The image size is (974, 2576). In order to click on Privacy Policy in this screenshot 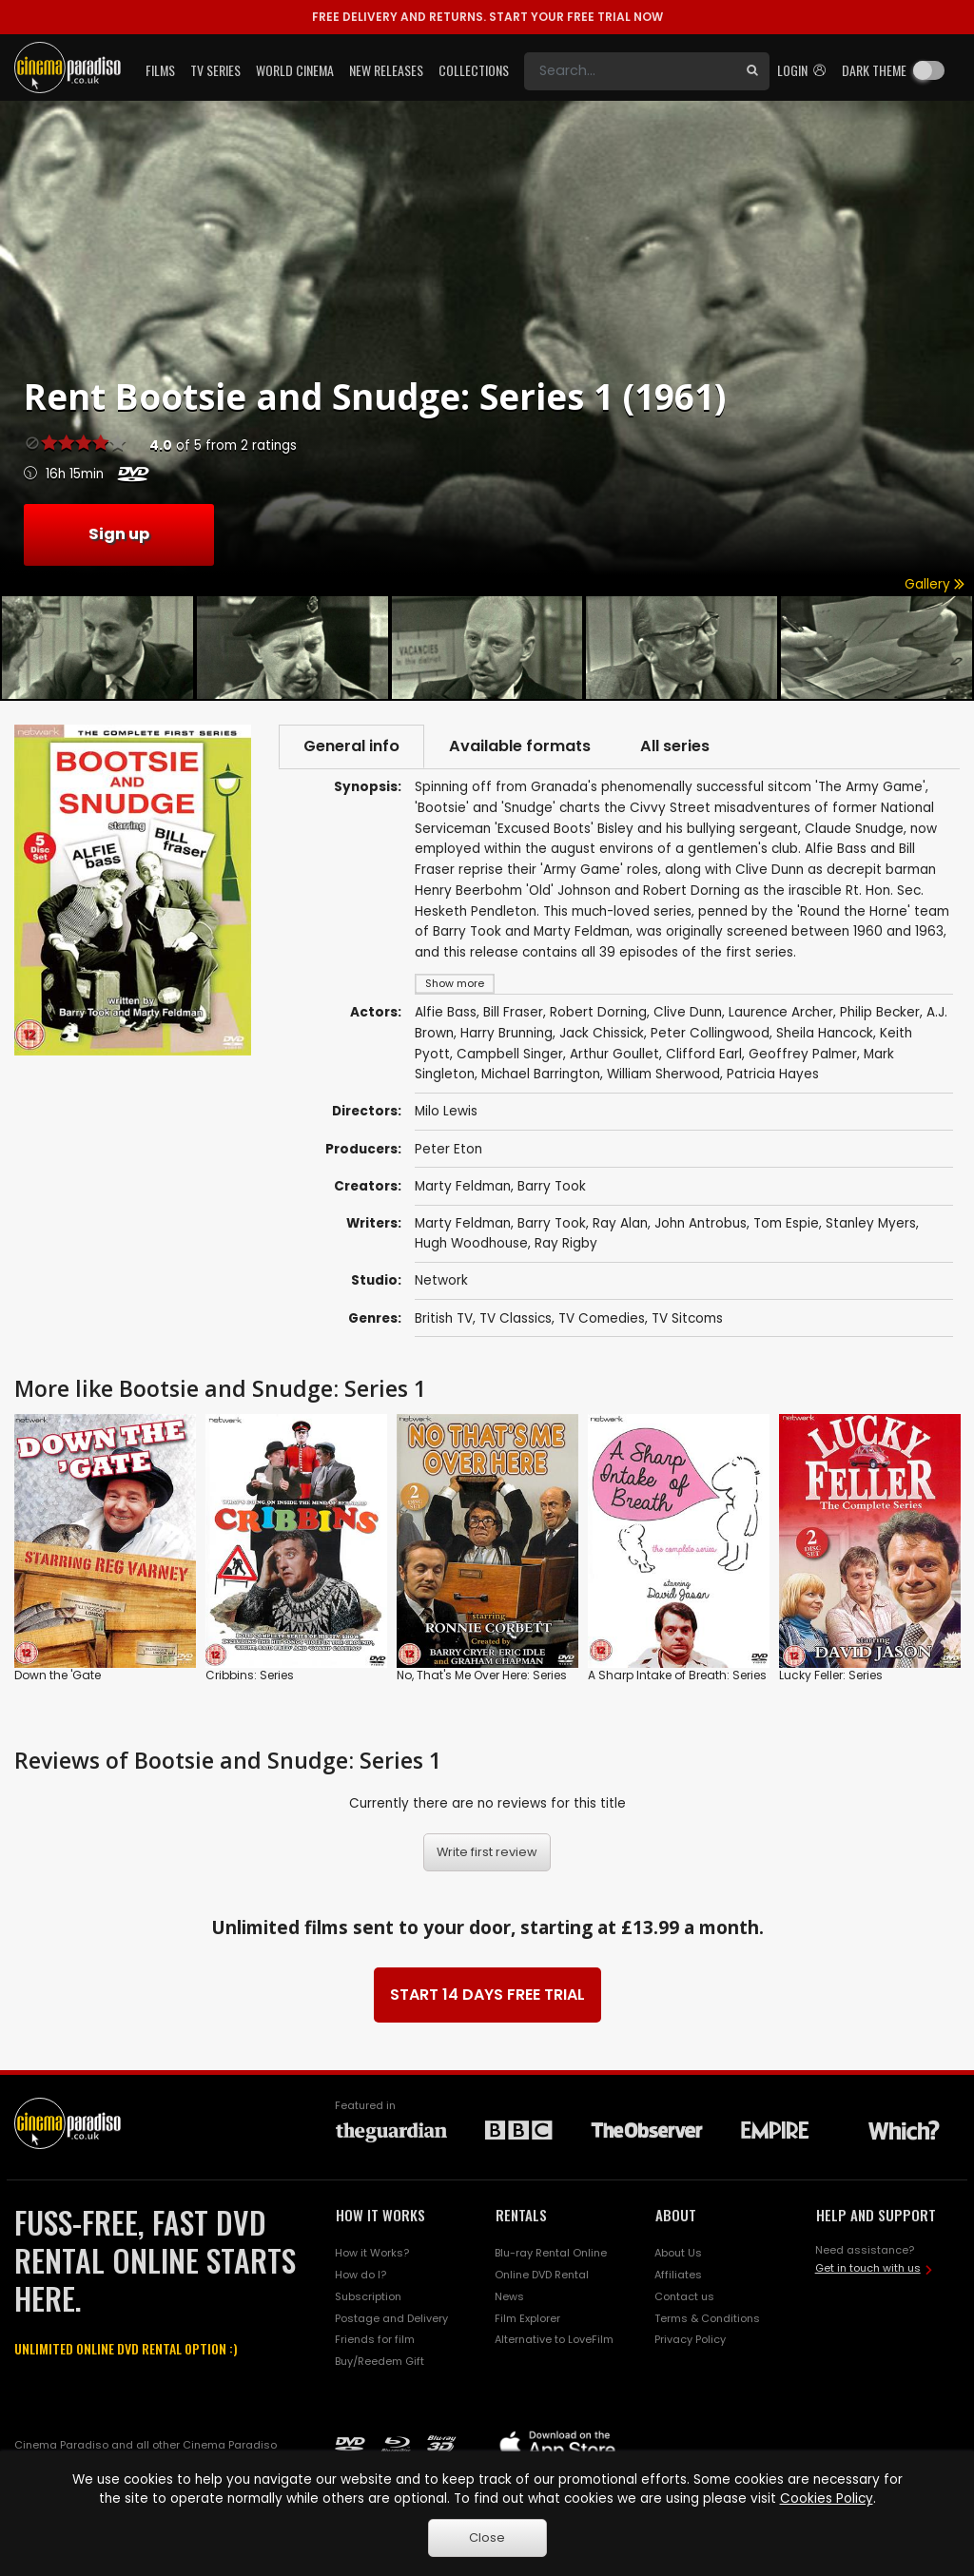, I will do `click(690, 2339)`.